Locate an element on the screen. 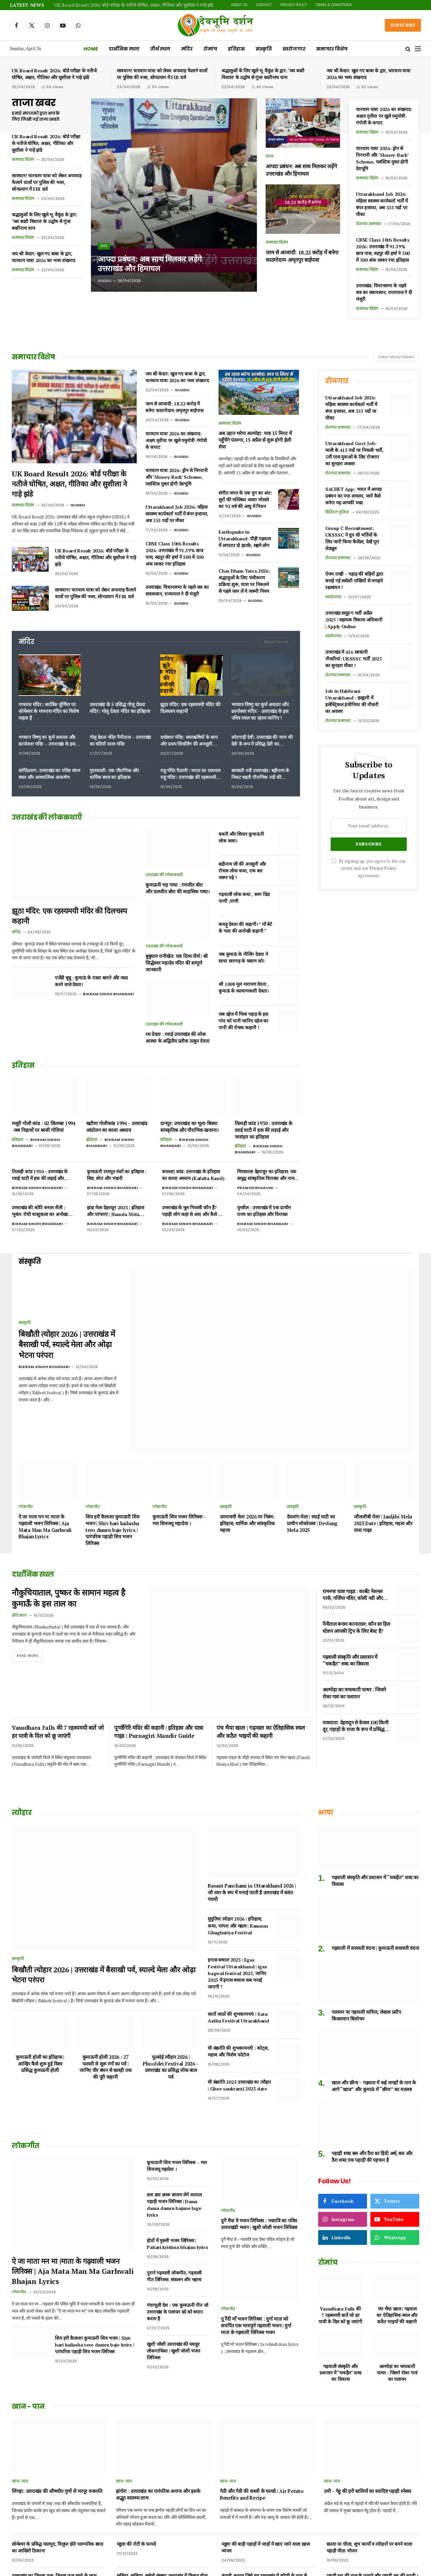  रोजगार समाचार is located at coordinates (368, 223).